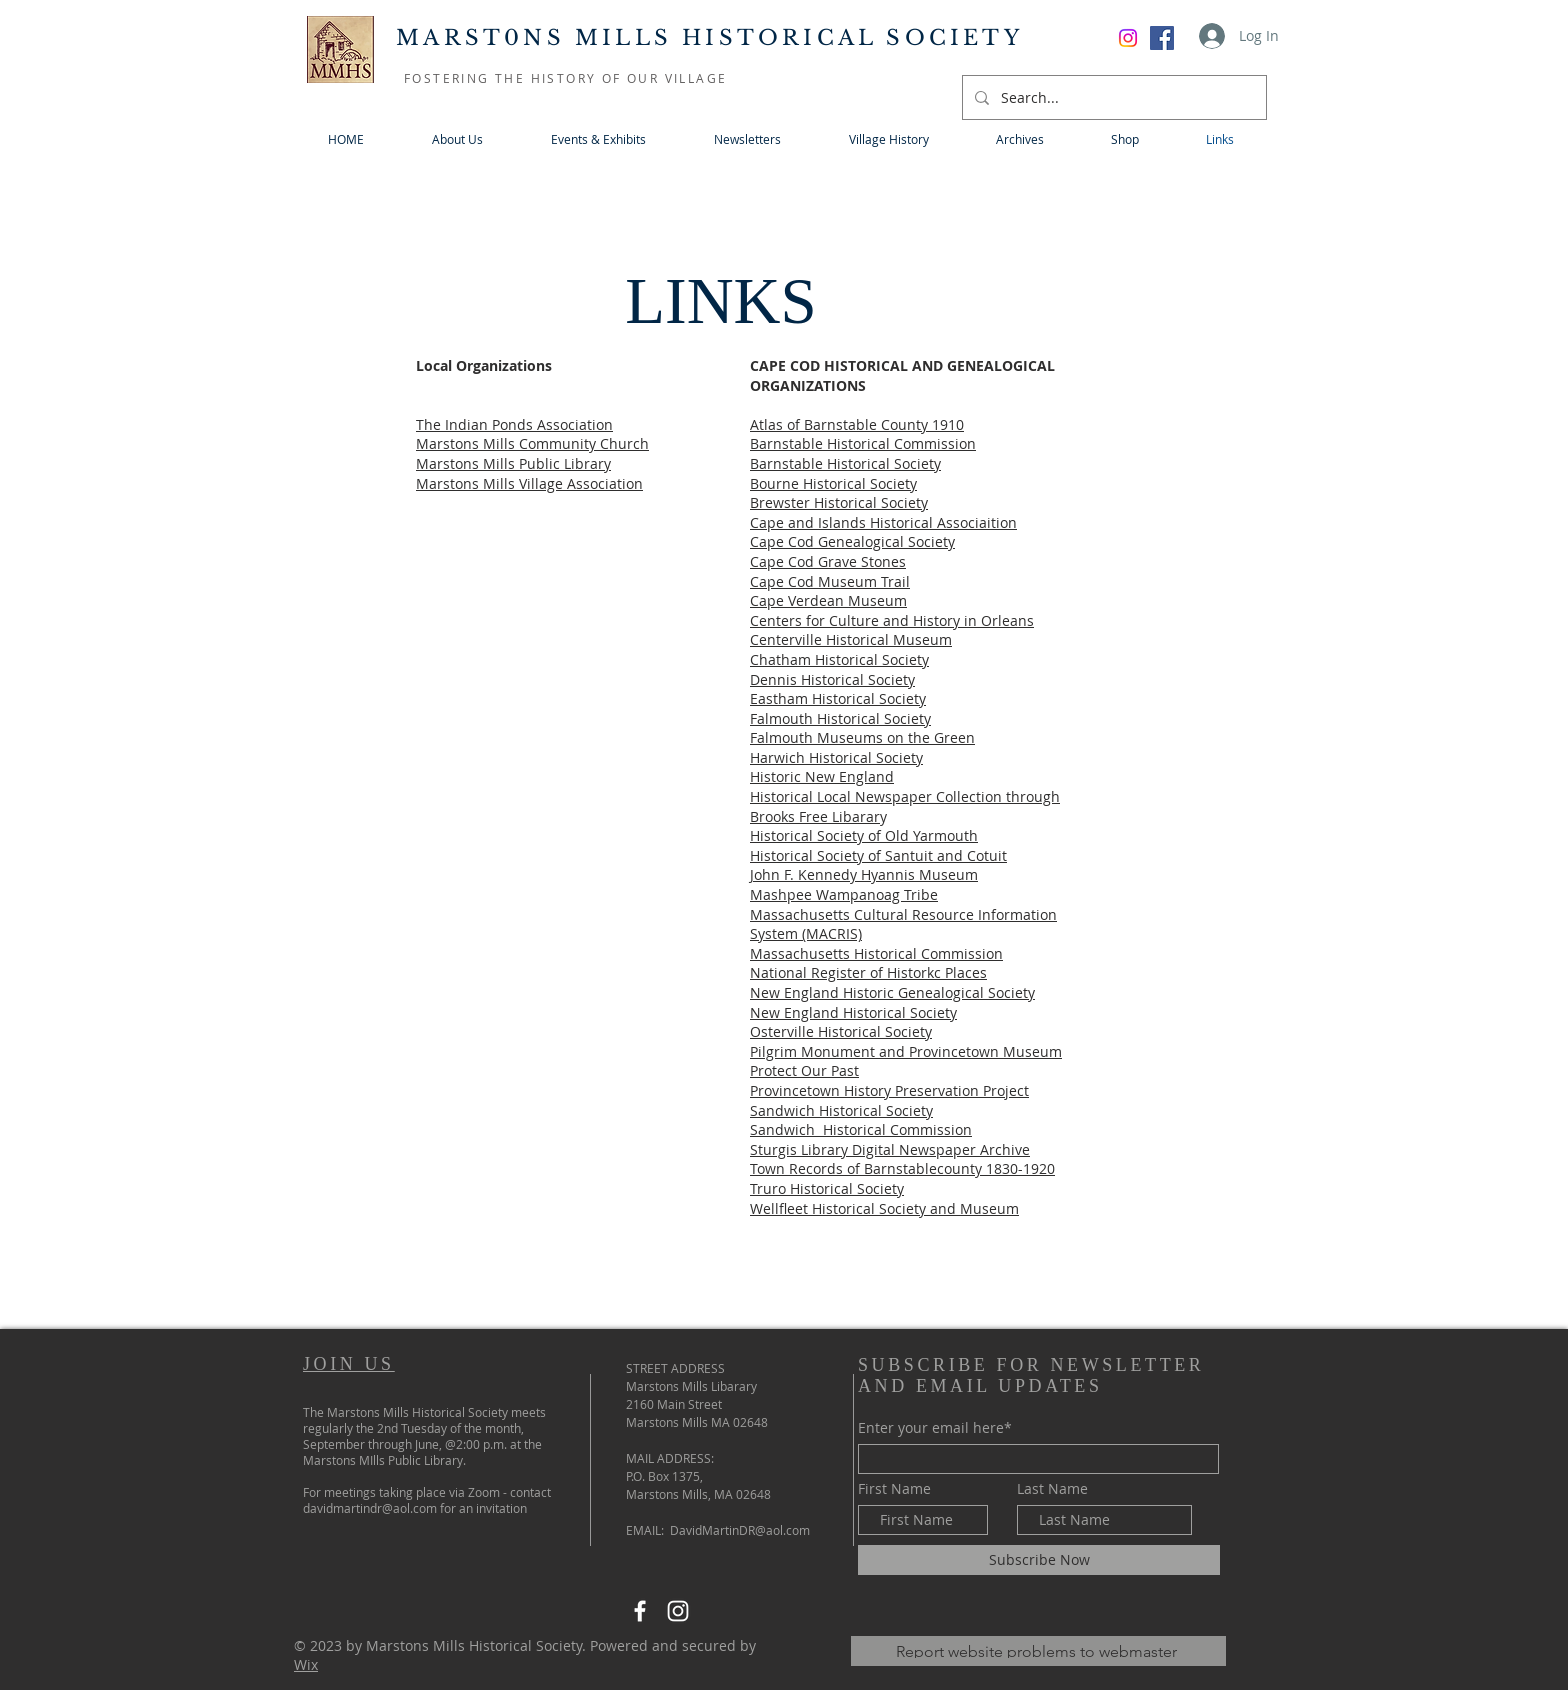 The height and width of the screenshot is (1690, 1568). Describe the element at coordinates (1052, 1489) in the screenshot. I see `Last Name` at that location.